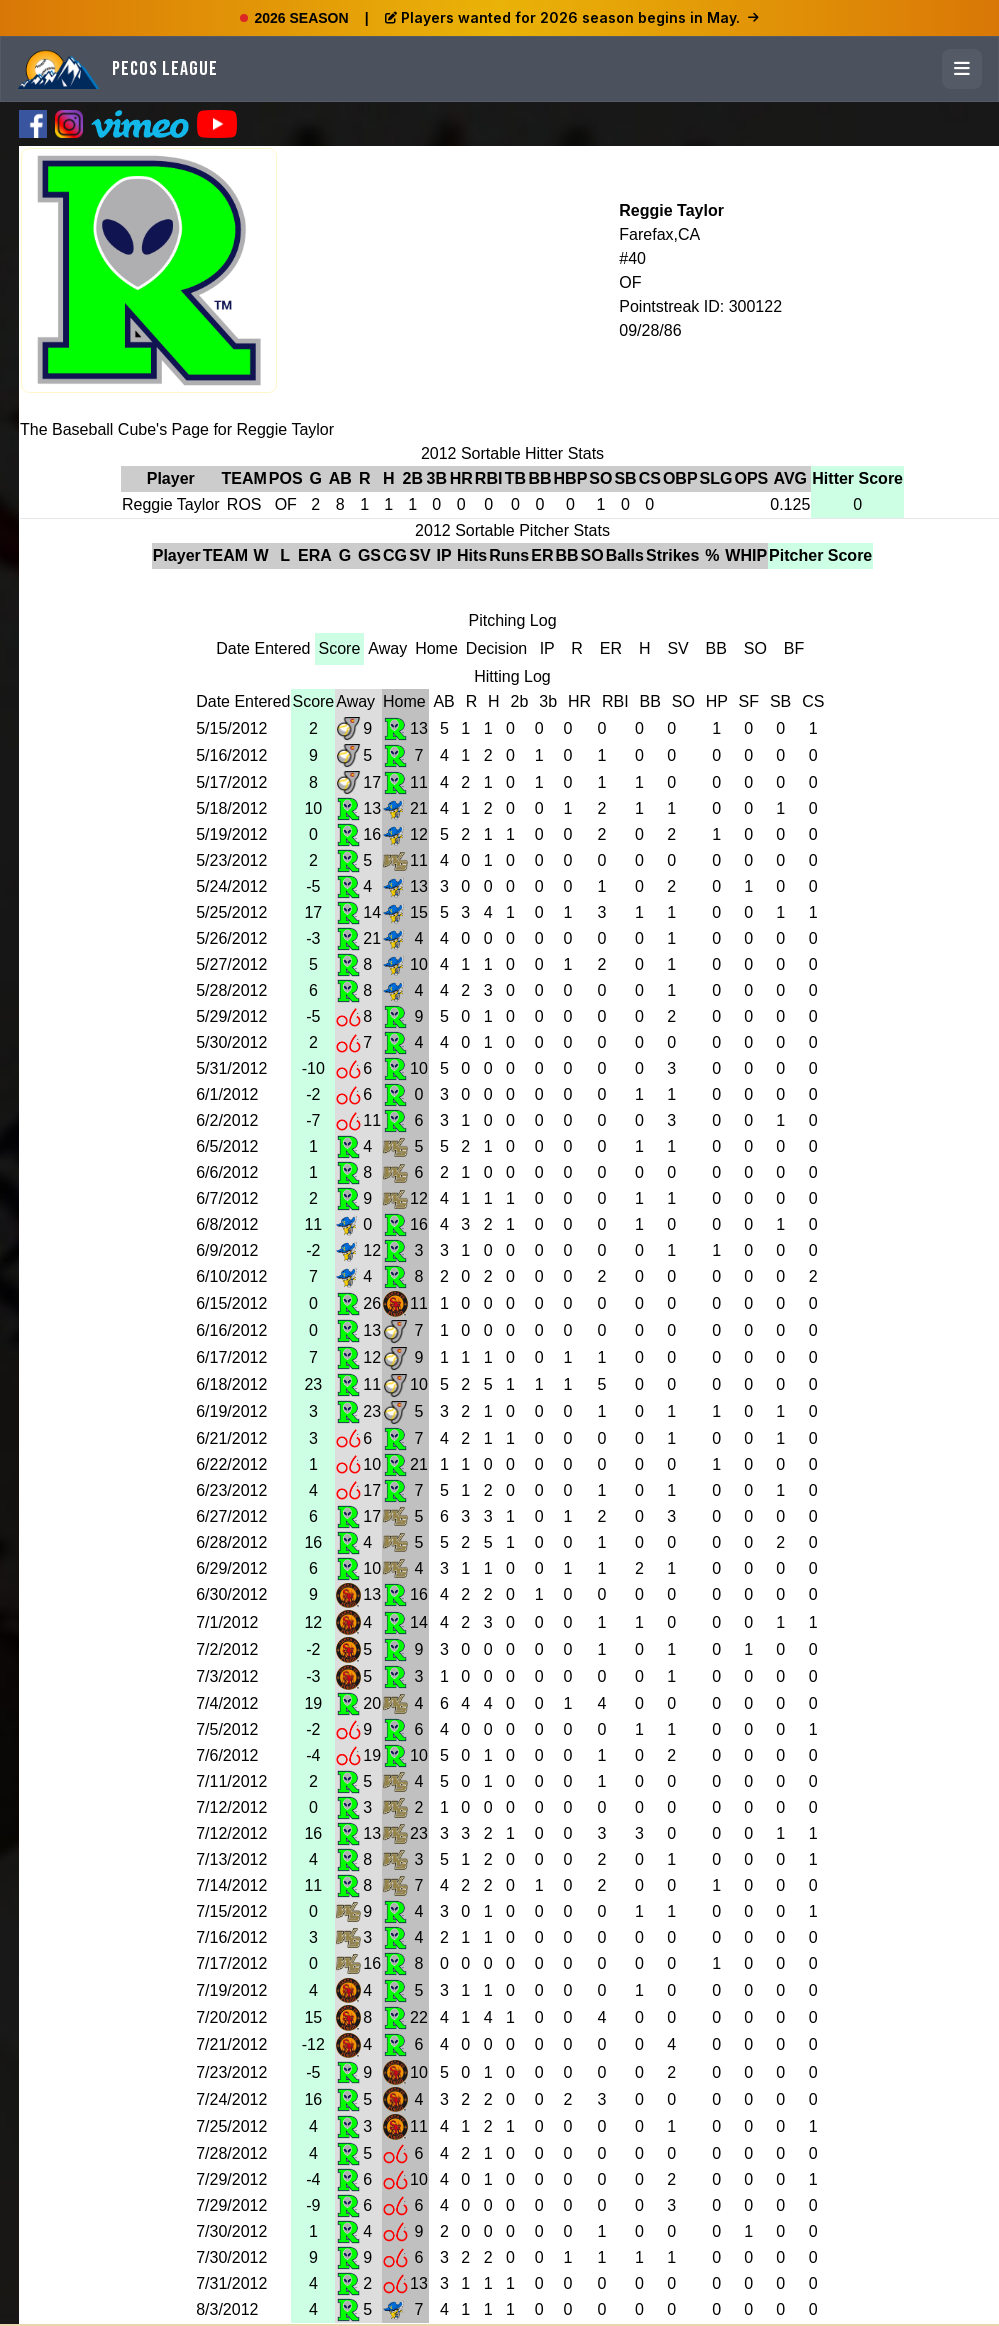 The width and height of the screenshot is (999, 2326). What do you see at coordinates (227, 1224) in the screenshot?
I see `6/8/2012` at bounding box center [227, 1224].